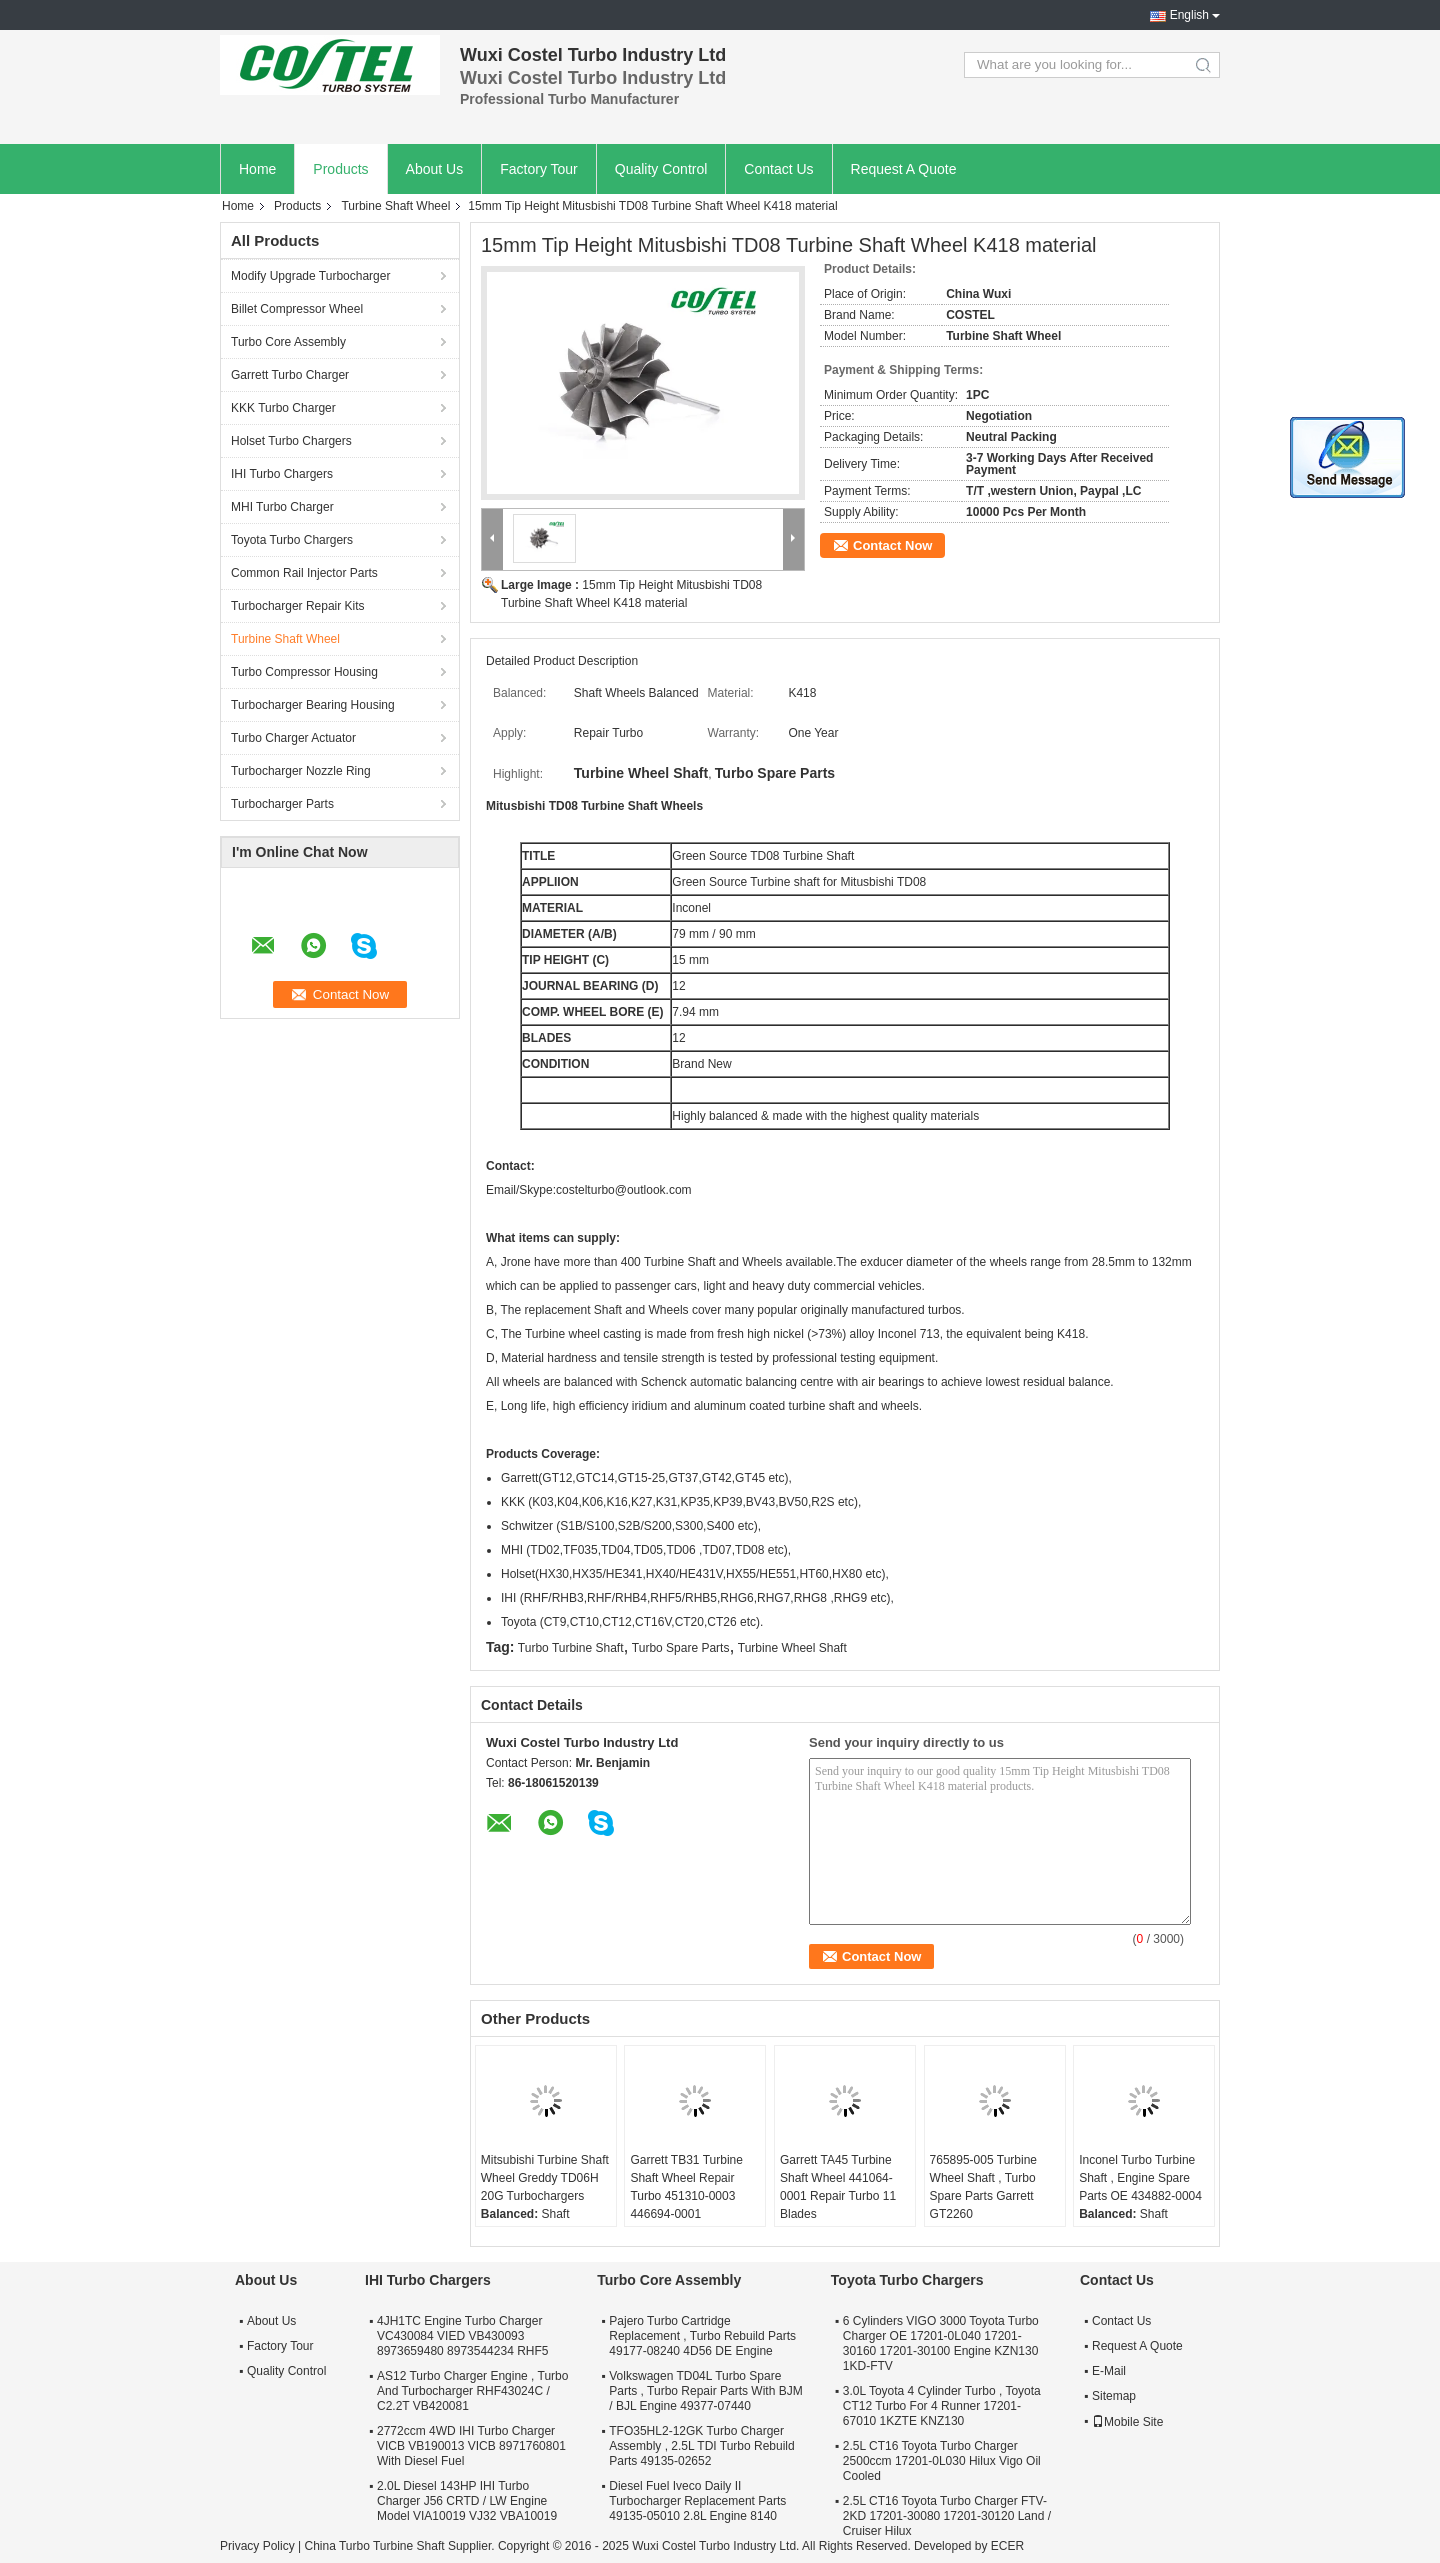 This screenshot has height=2563, width=1440. Describe the element at coordinates (1140, 2178) in the screenshot. I see `Inconel Turbo Turbine Shaft , Engine Spare Parts OE 434882-0004` at that location.